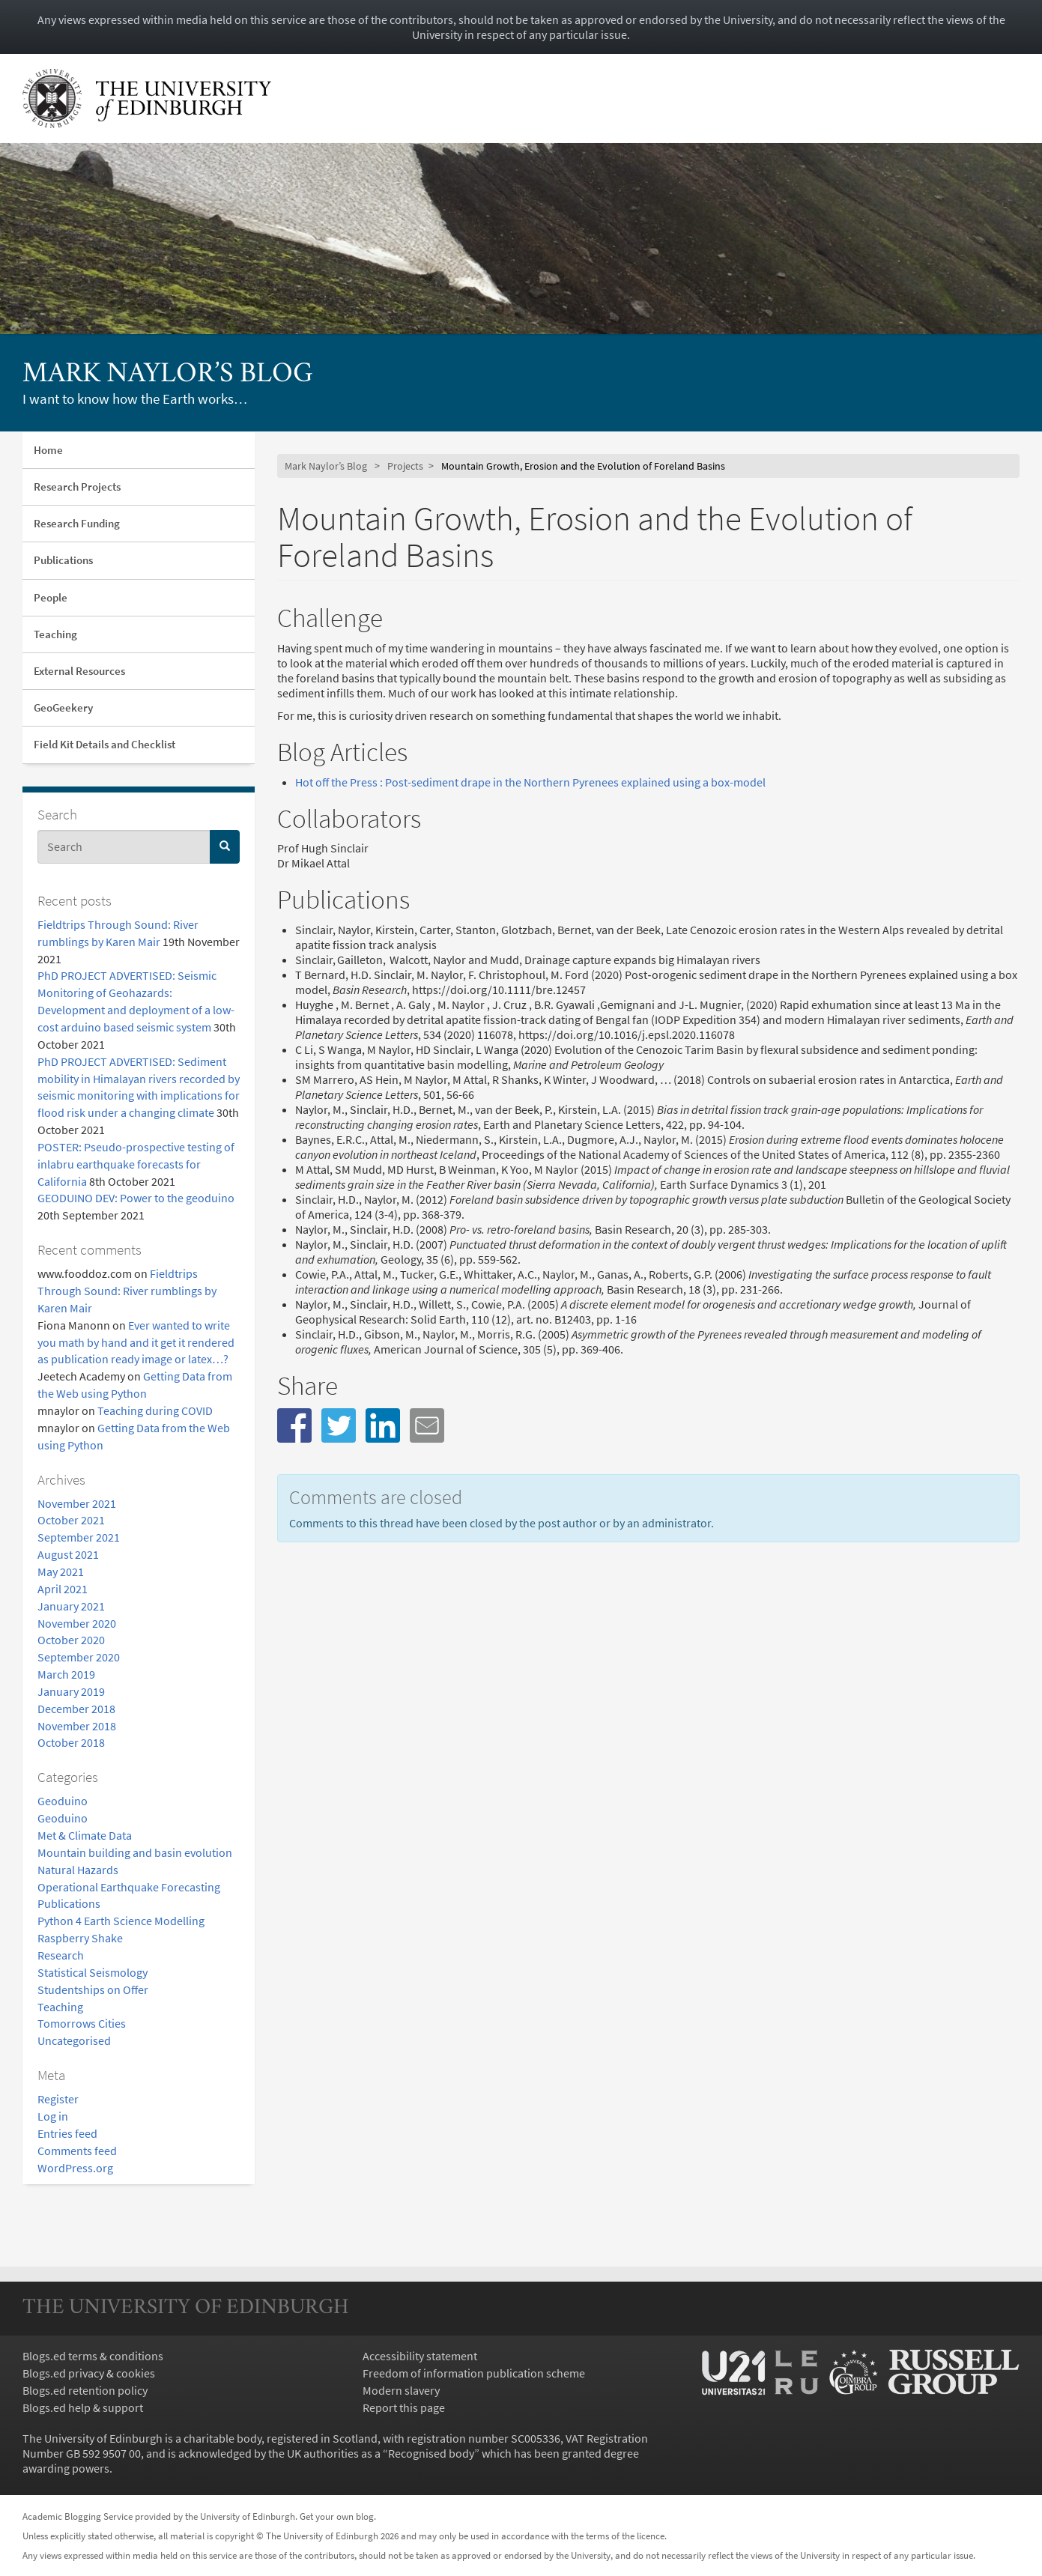 This screenshot has width=1042, height=2576. I want to click on [button], so click(294, 1425).